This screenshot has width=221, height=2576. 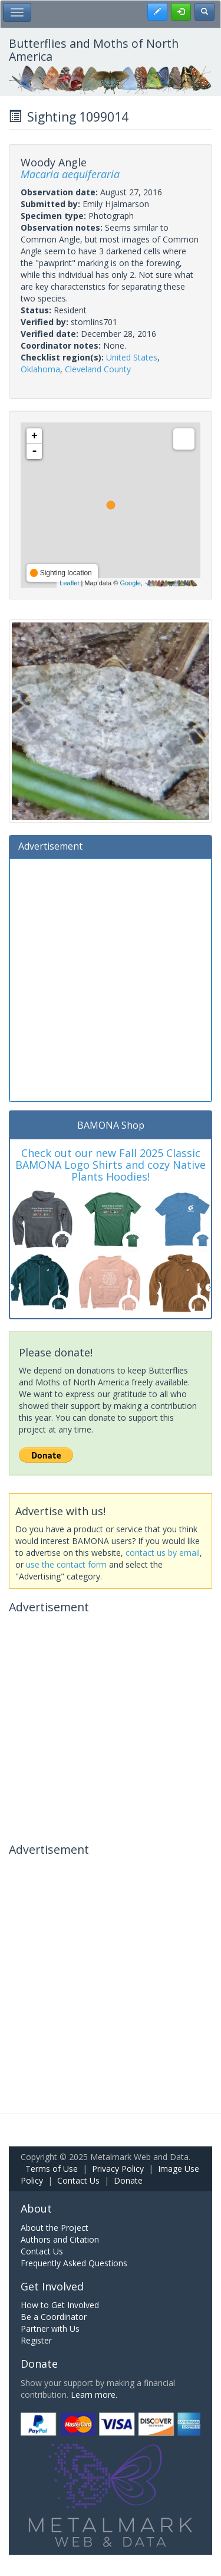 What do you see at coordinates (78, 2180) in the screenshot?
I see `Contact Us` at bounding box center [78, 2180].